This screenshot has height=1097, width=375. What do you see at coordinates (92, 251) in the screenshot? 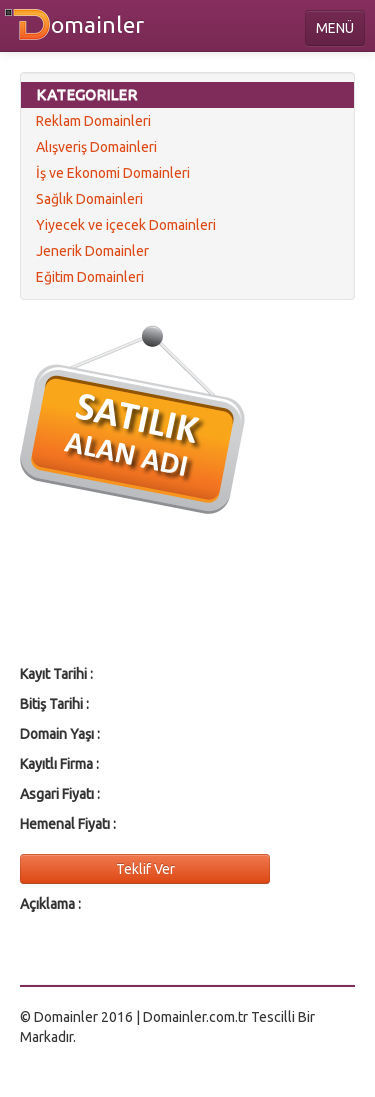
I see `Jenerik Domainler` at bounding box center [92, 251].